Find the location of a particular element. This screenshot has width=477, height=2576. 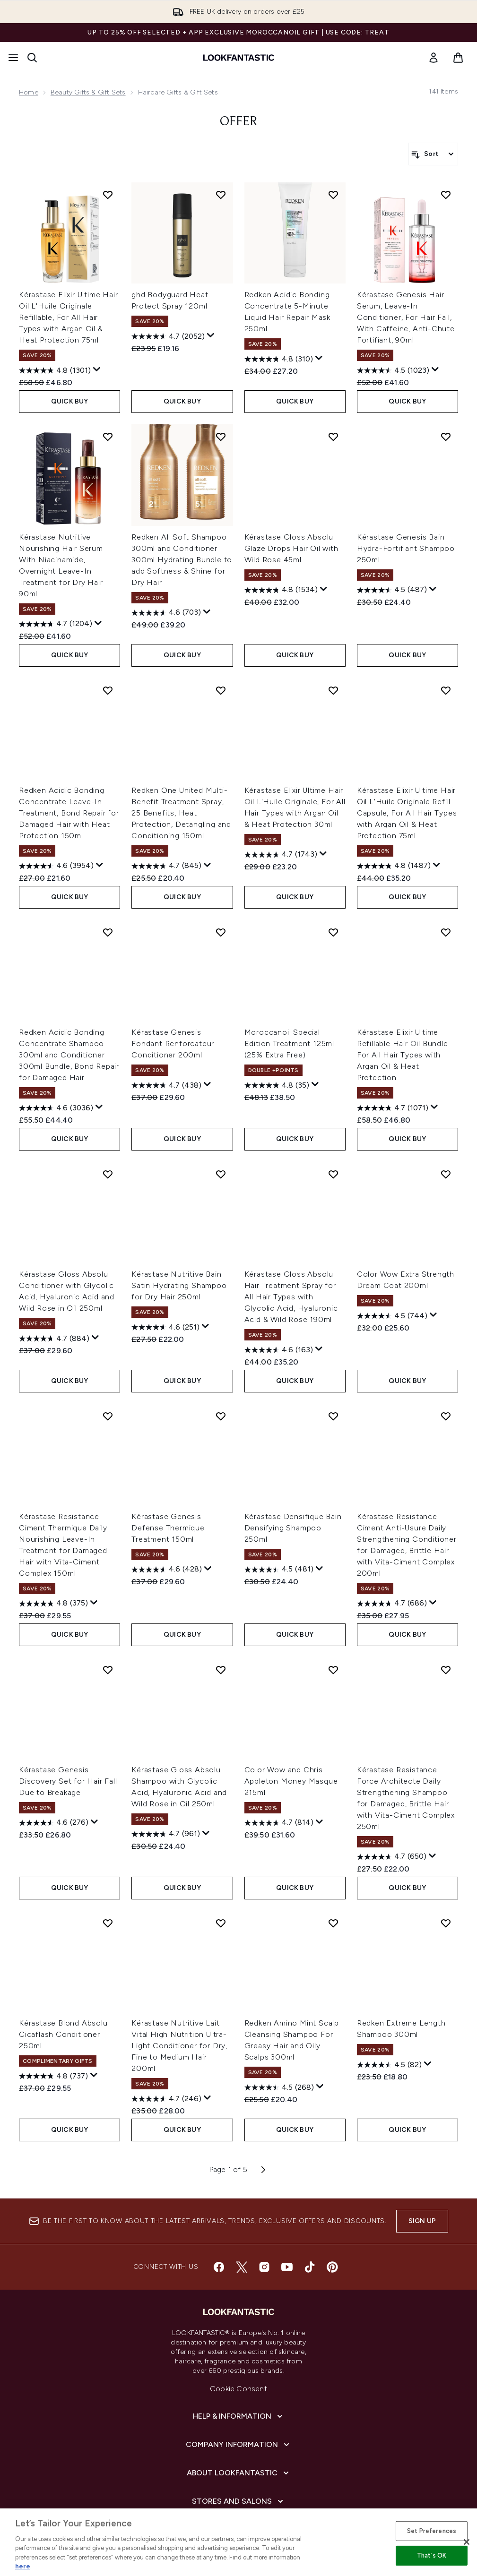

Moroccanoil Special Edition Treatment 125ml (25% Extra Free) is located at coordinates (289, 1043).